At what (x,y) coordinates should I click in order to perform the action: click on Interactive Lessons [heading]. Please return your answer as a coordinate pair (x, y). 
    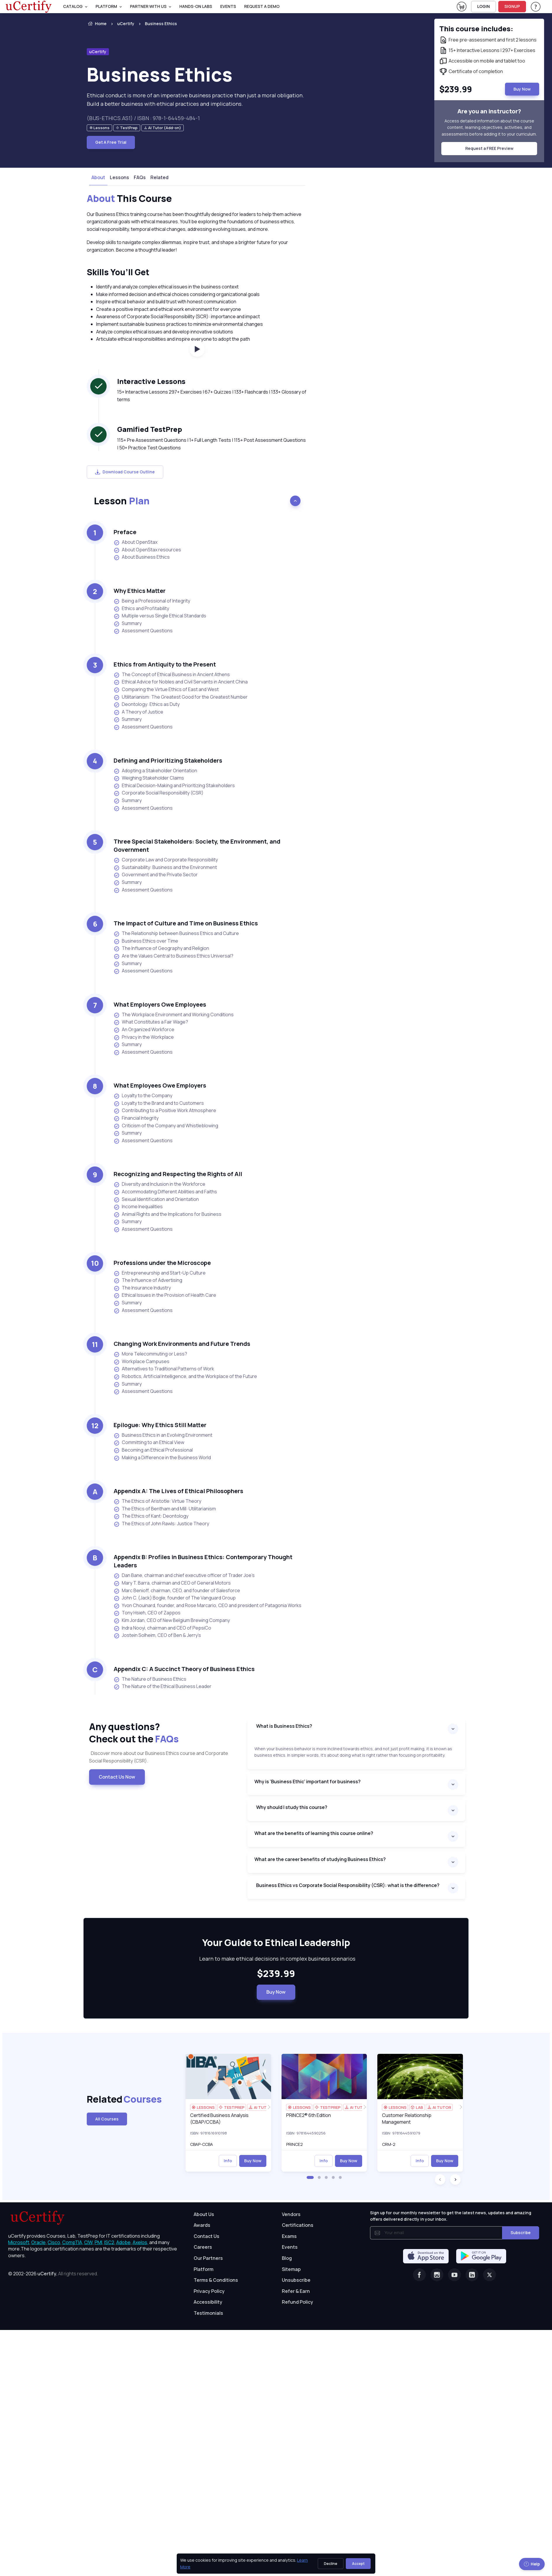
    Looking at the image, I should click on (151, 381).